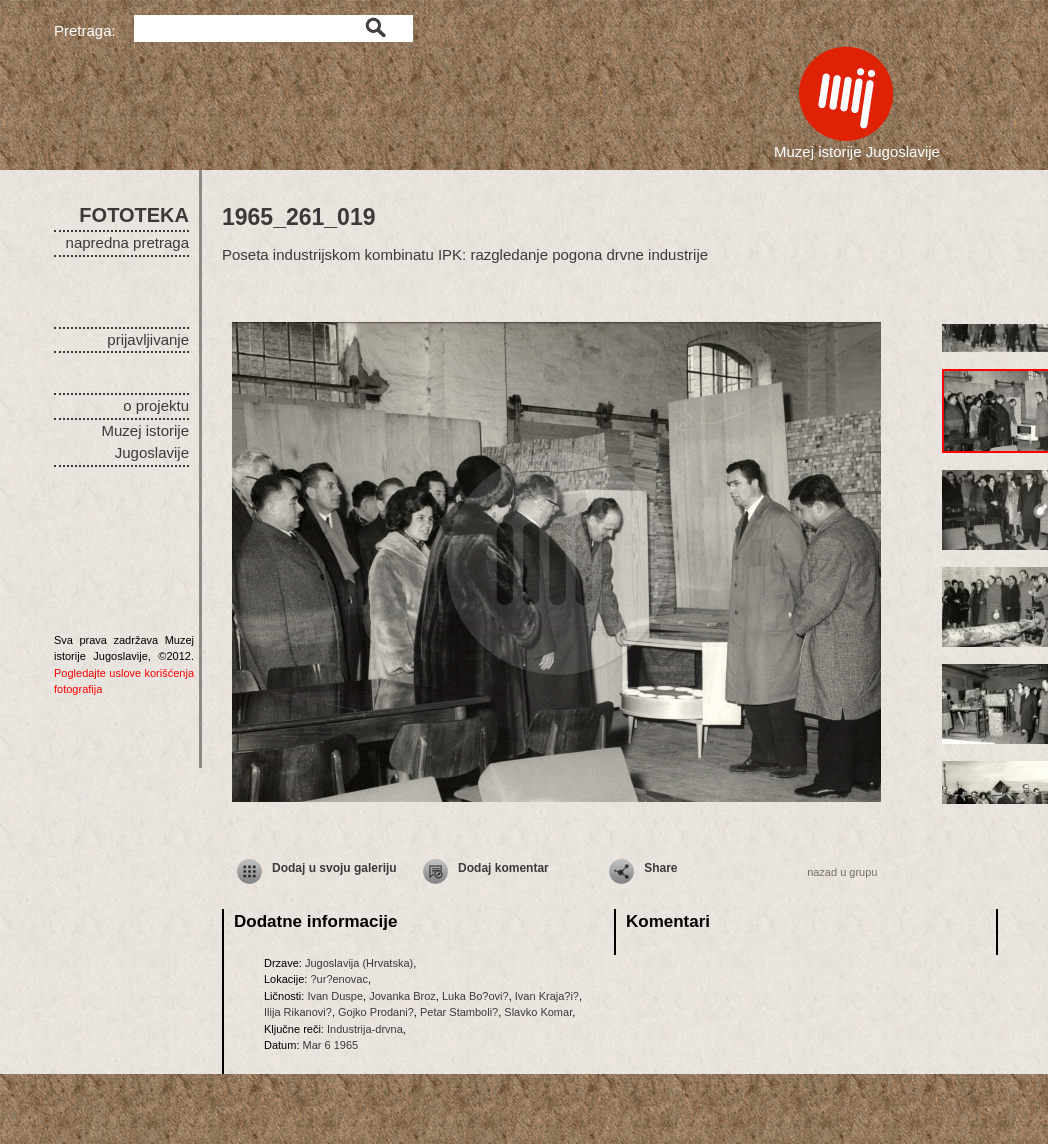  What do you see at coordinates (298, 1012) in the screenshot?
I see `Ilija Rikanovi?` at bounding box center [298, 1012].